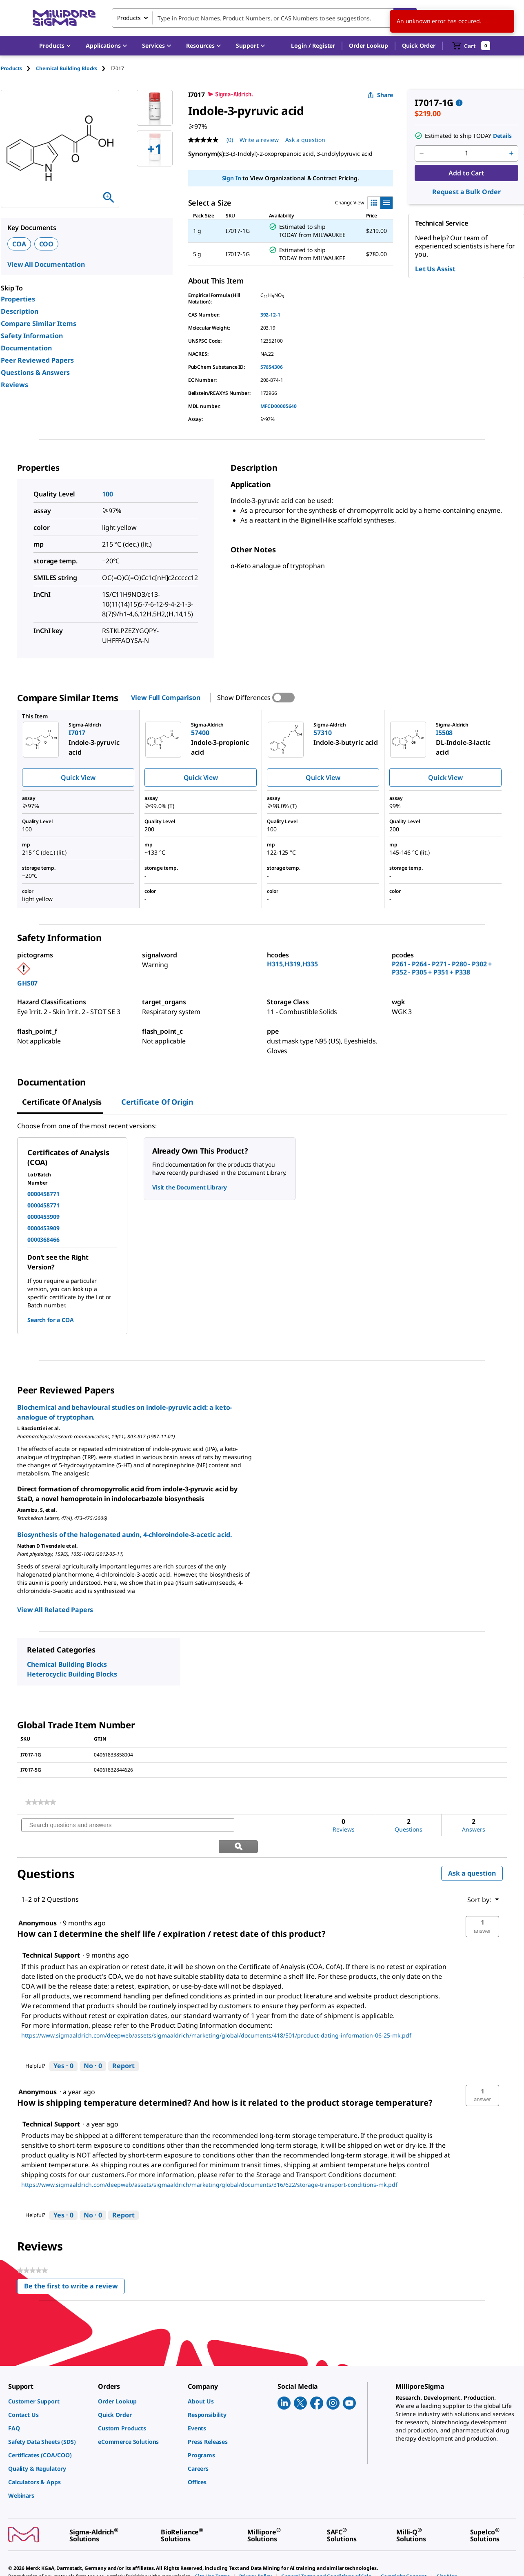  Describe the element at coordinates (46, 264) in the screenshot. I see `View All Documentation` at that location.